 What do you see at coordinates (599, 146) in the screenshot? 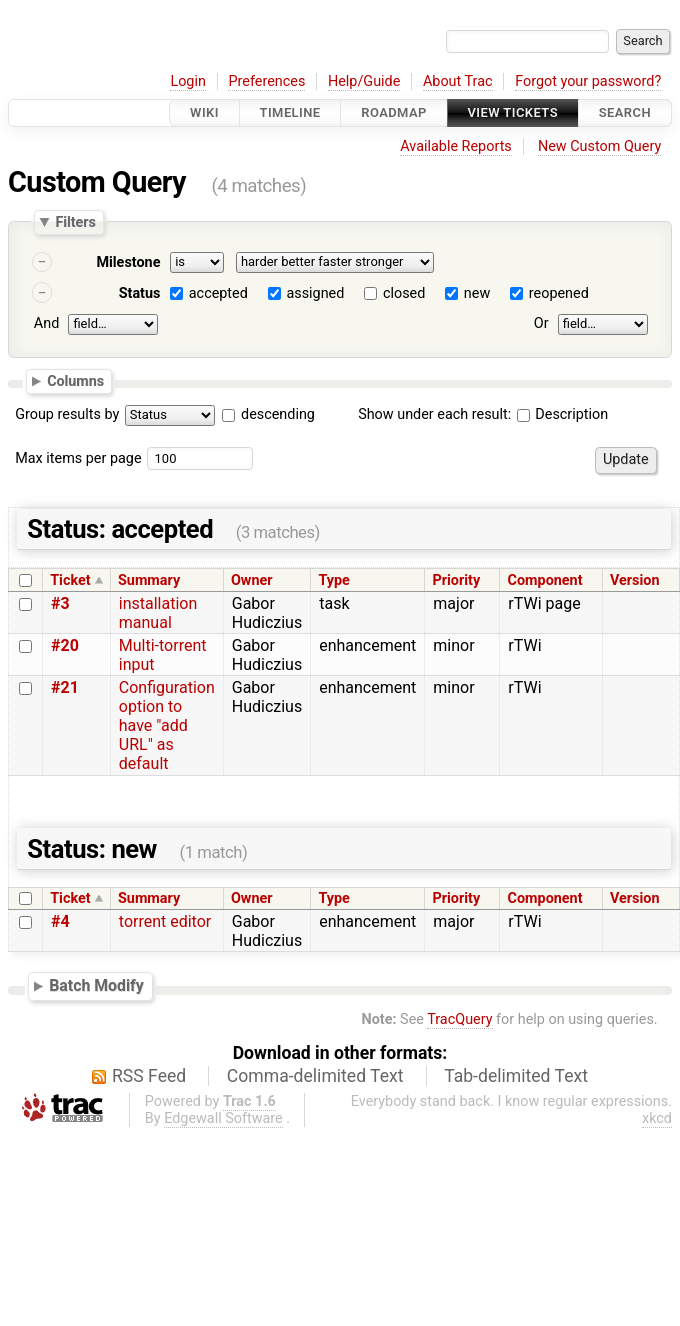
I see `New Custom Query` at bounding box center [599, 146].